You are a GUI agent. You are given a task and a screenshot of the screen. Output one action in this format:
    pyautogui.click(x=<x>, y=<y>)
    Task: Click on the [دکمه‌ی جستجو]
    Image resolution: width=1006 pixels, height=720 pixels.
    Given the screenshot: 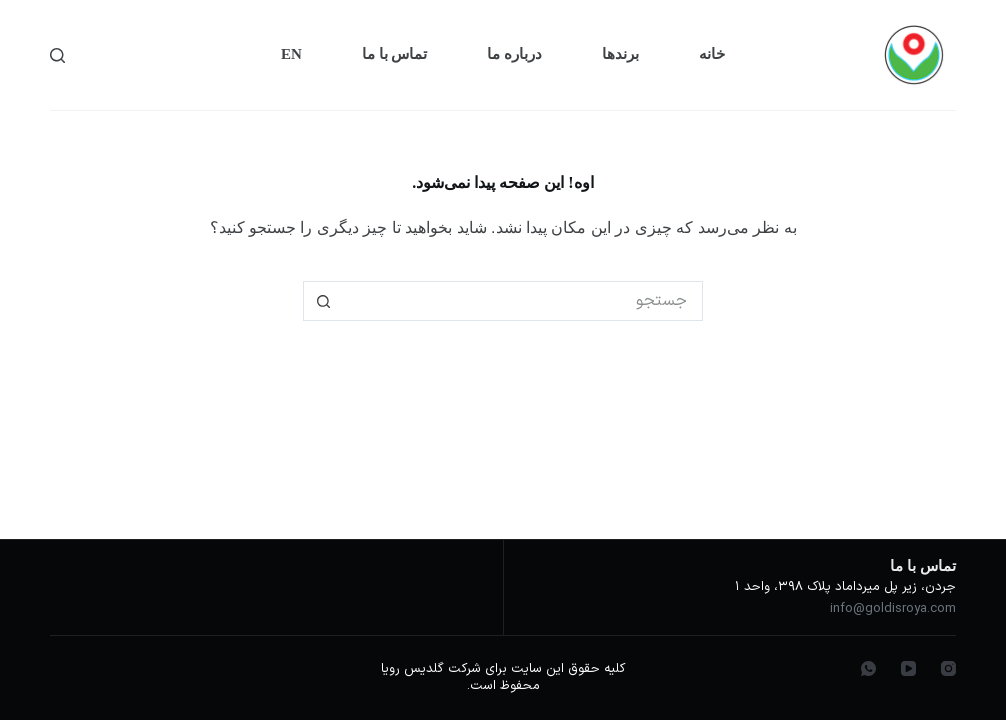 What is the action you would take?
    pyautogui.click(x=323, y=301)
    